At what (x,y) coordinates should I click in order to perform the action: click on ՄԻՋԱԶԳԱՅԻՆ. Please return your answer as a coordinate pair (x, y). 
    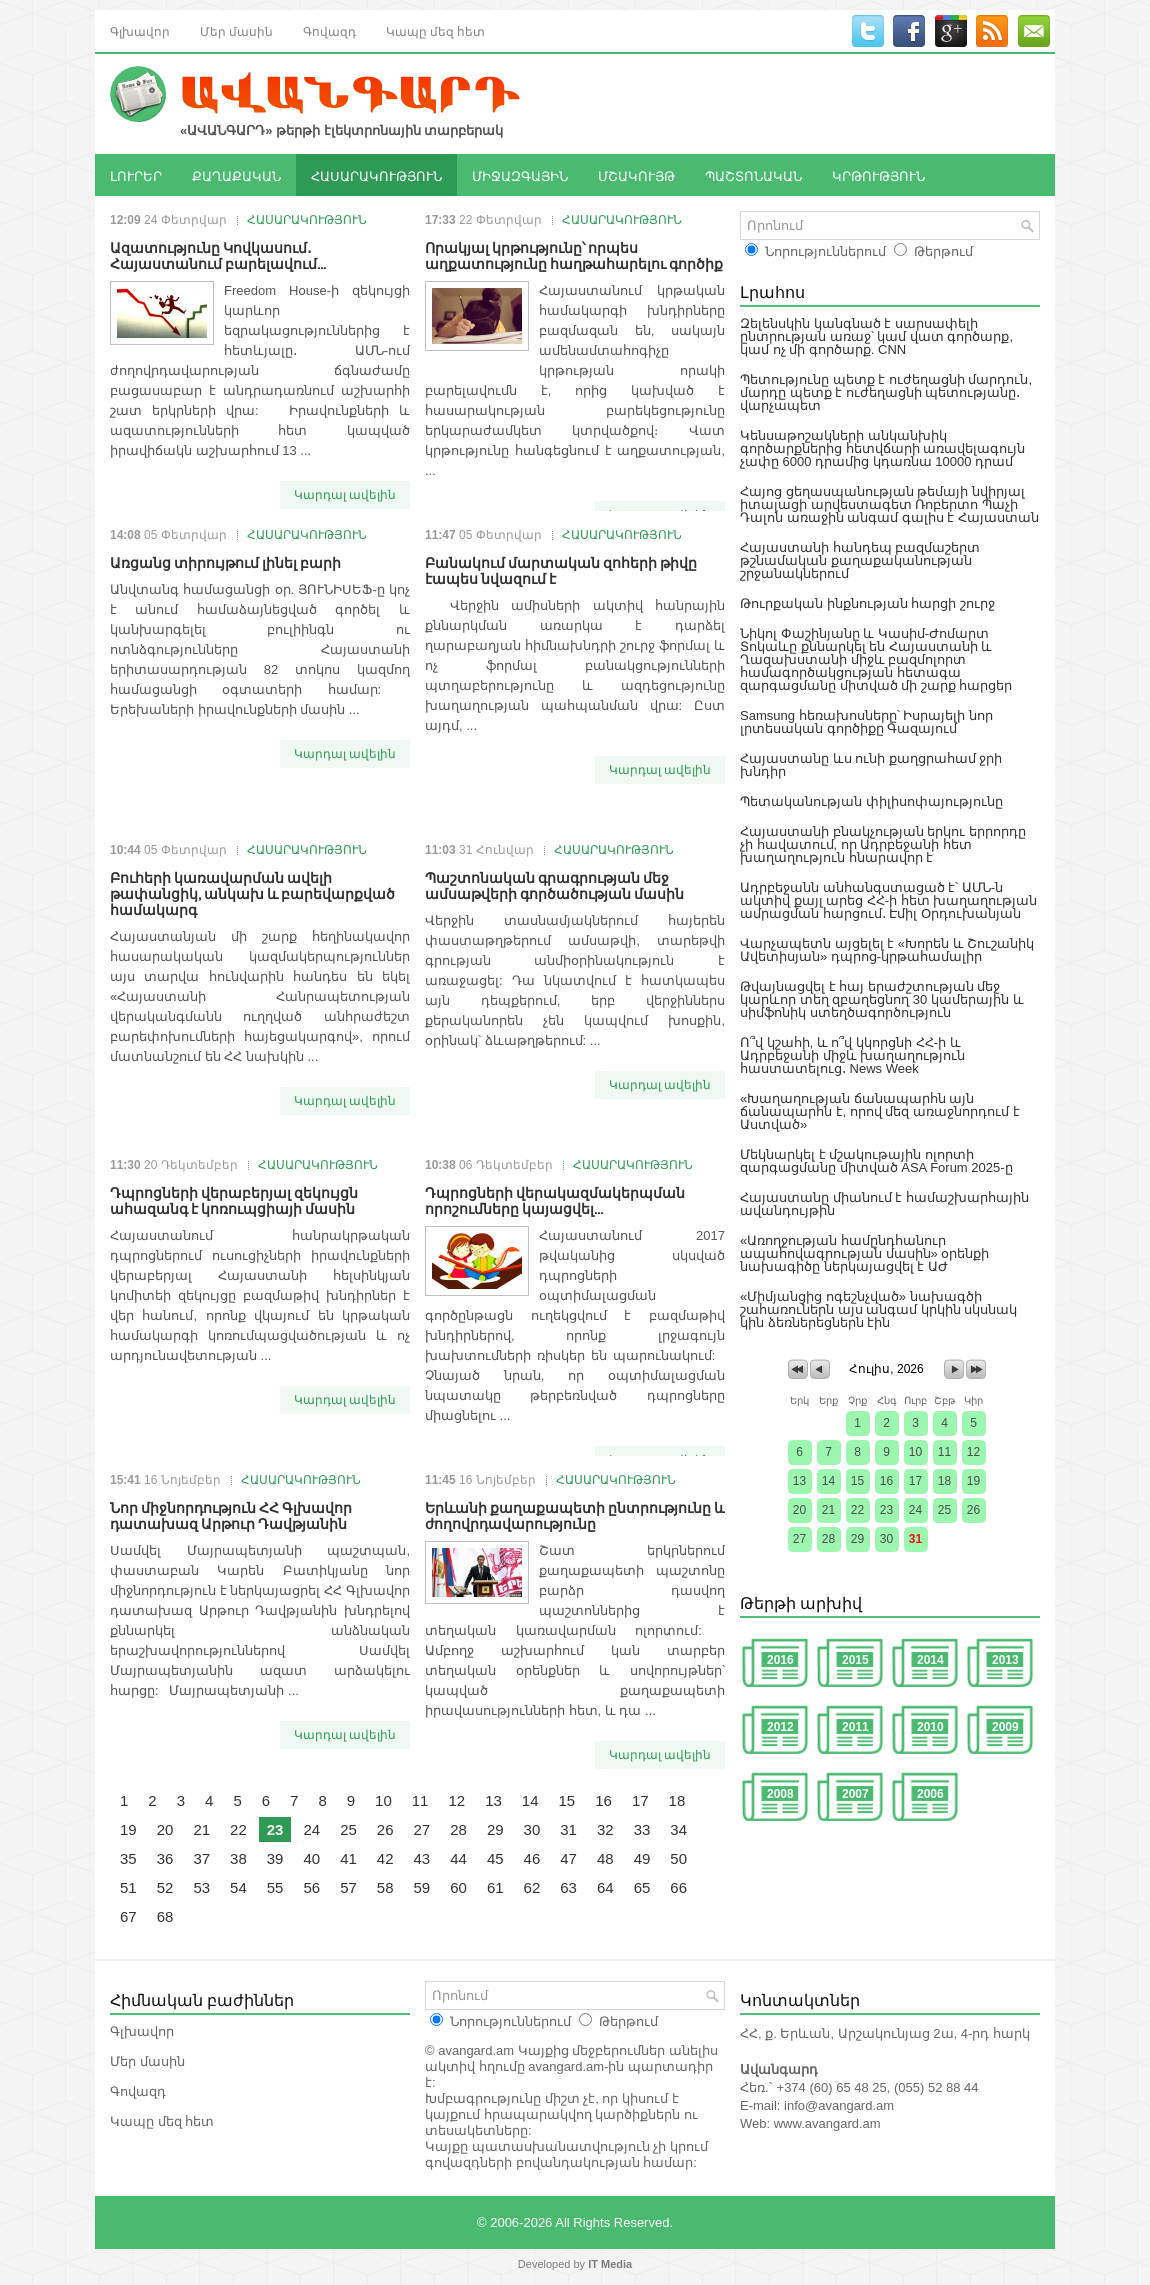
    Looking at the image, I should click on (520, 175).